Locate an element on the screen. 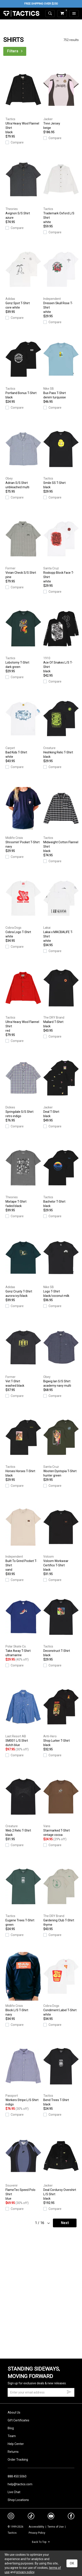 The width and height of the screenshot is (82, 2576). [cart] is located at coordinates (62, 13).